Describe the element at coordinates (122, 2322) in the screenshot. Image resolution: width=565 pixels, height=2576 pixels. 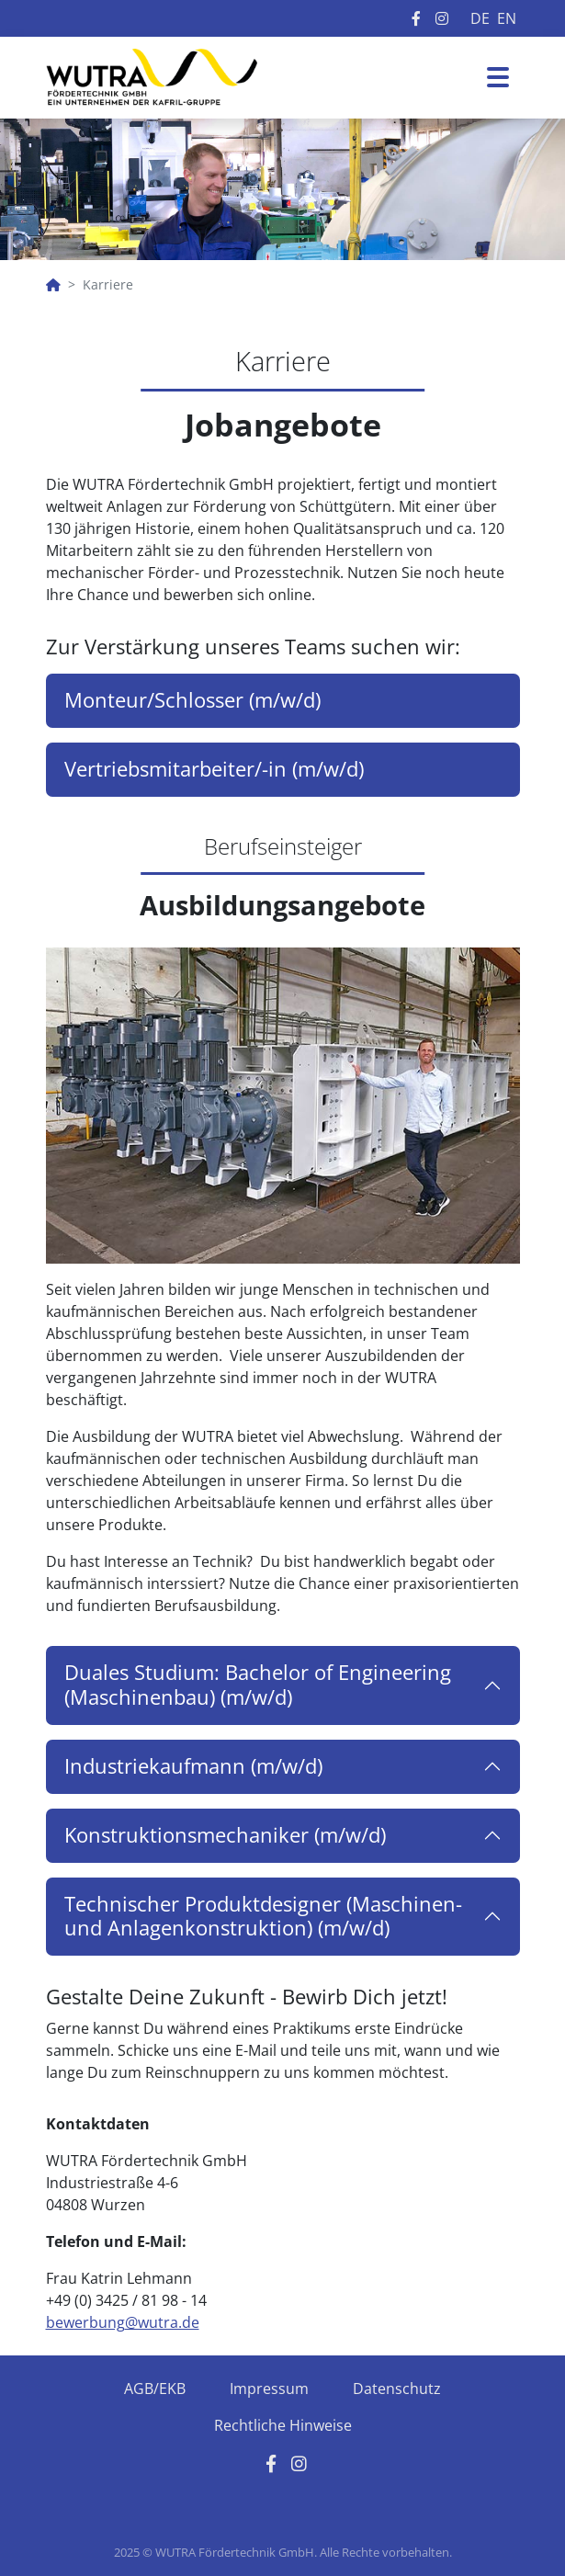
I see `bewerbung@wutra.de` at that location.